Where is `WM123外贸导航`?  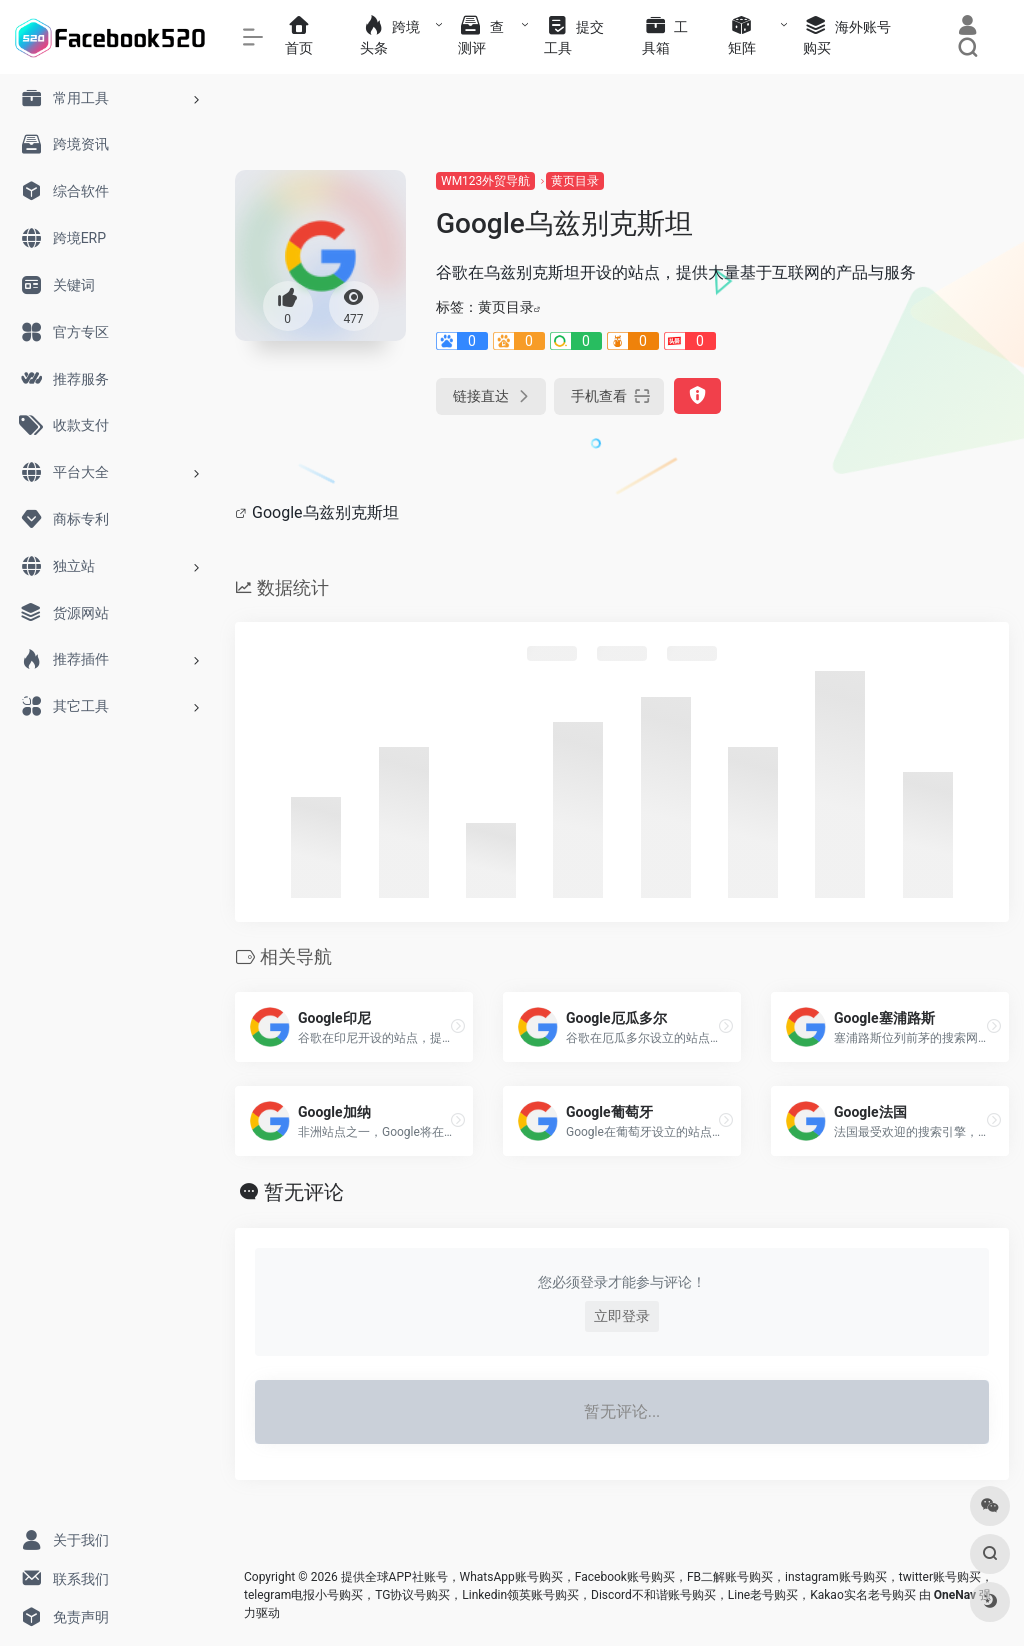
WM123外贸导航 is located at coordinates (485, 181).